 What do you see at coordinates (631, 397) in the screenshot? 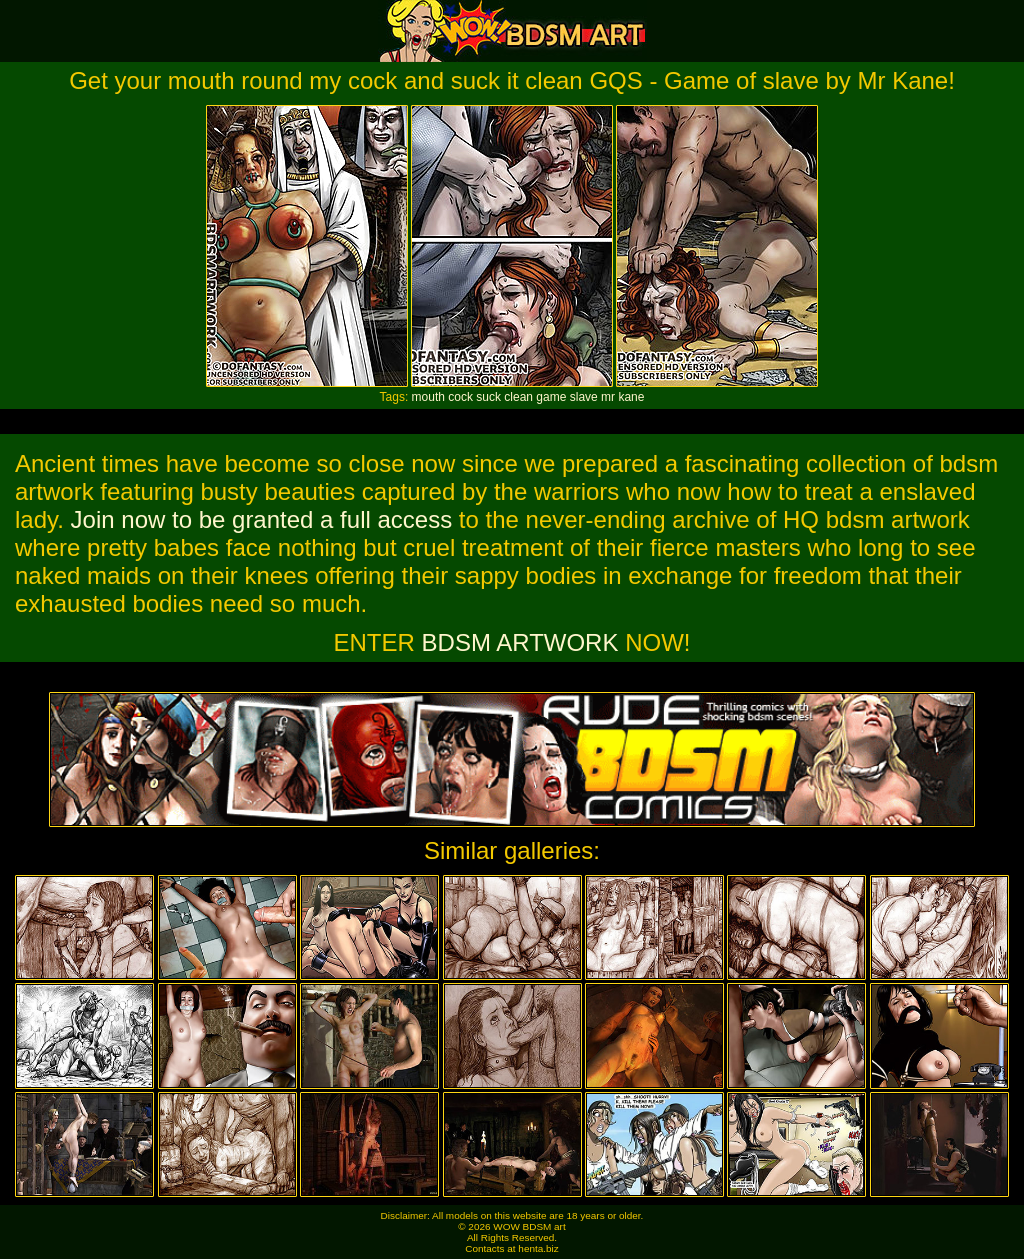
I see `kane` at bounding box center [631, 397].